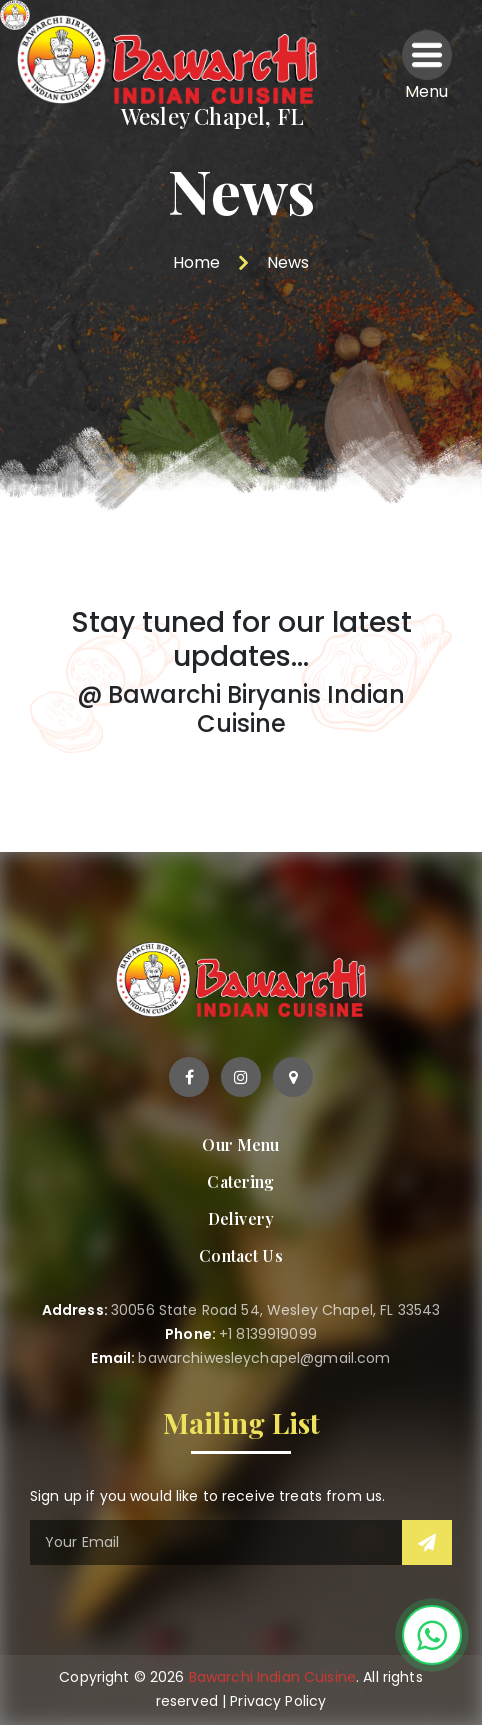 The width and height of the screenshot is (482, 1725). What do you see at coordinates (268, 1334) in the screenshot?
I see `+1 8139919099` at bounding box center [268, 1334].